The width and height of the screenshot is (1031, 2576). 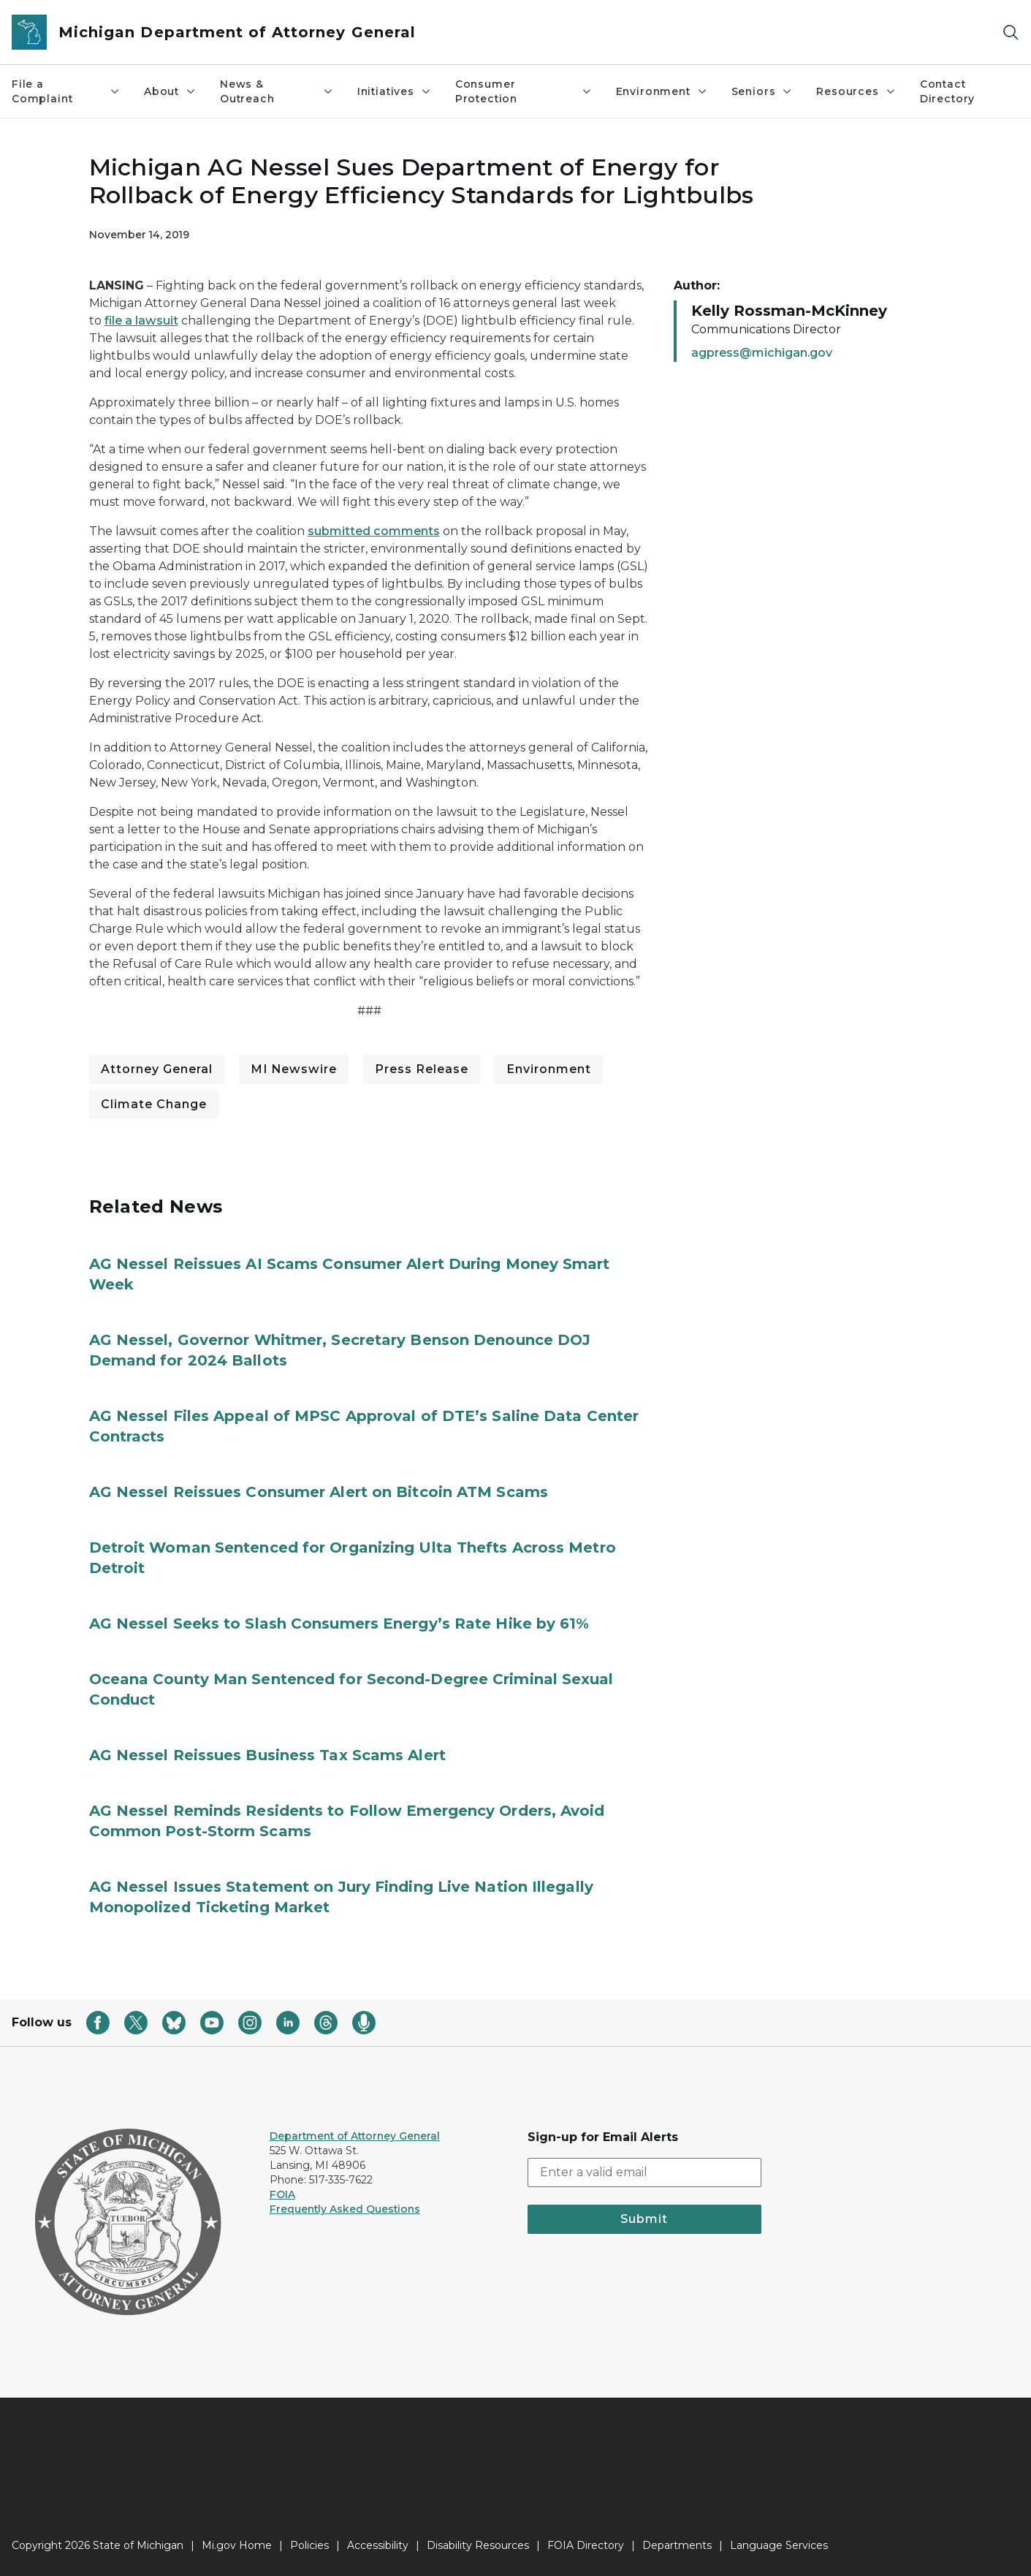 What do you see at coordinates (762, 91) in the screenshot?
I see `Seniors` at bounding box center [762, 91].